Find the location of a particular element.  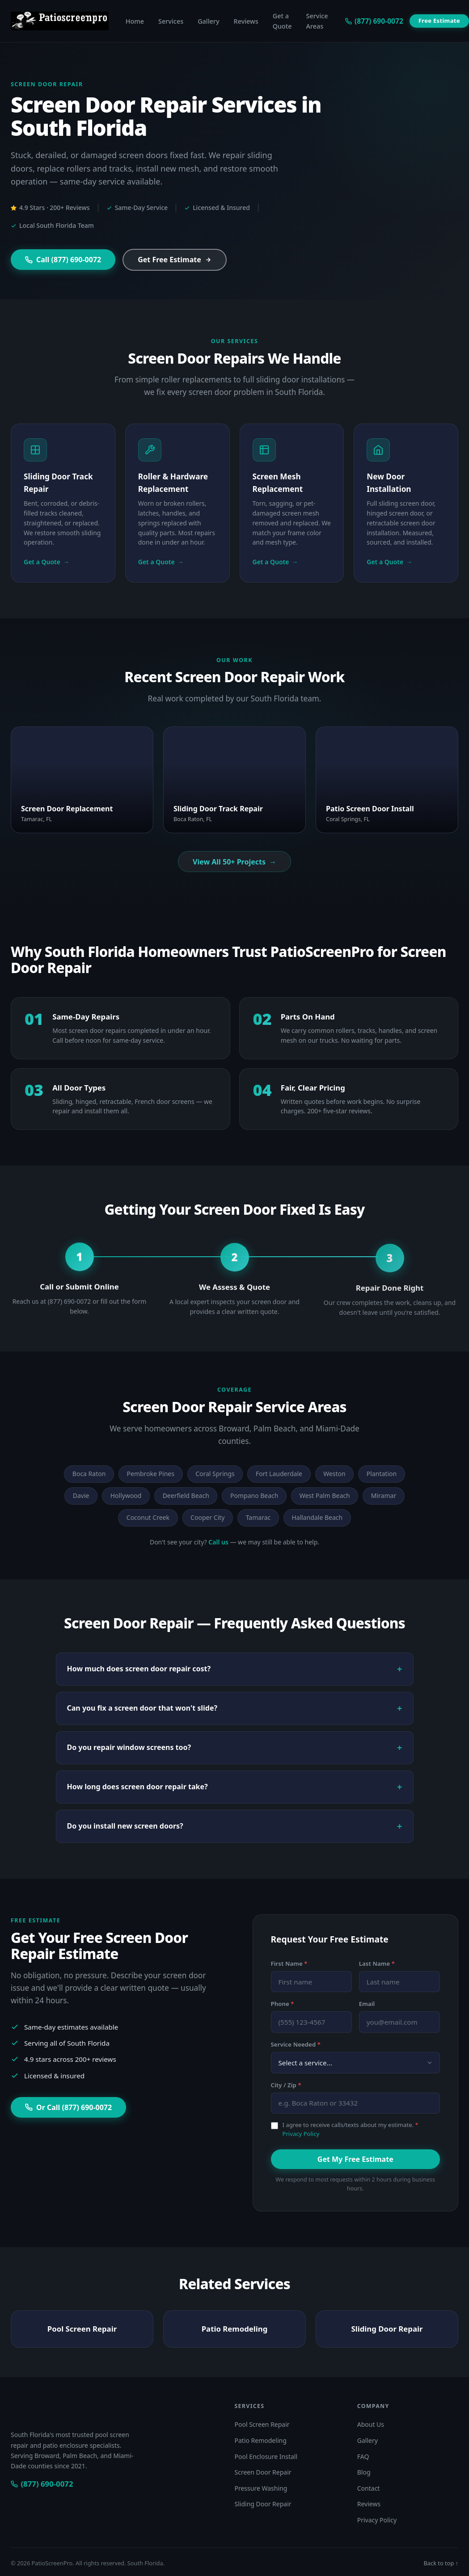

Contact is located at coordinates (368, 2488).